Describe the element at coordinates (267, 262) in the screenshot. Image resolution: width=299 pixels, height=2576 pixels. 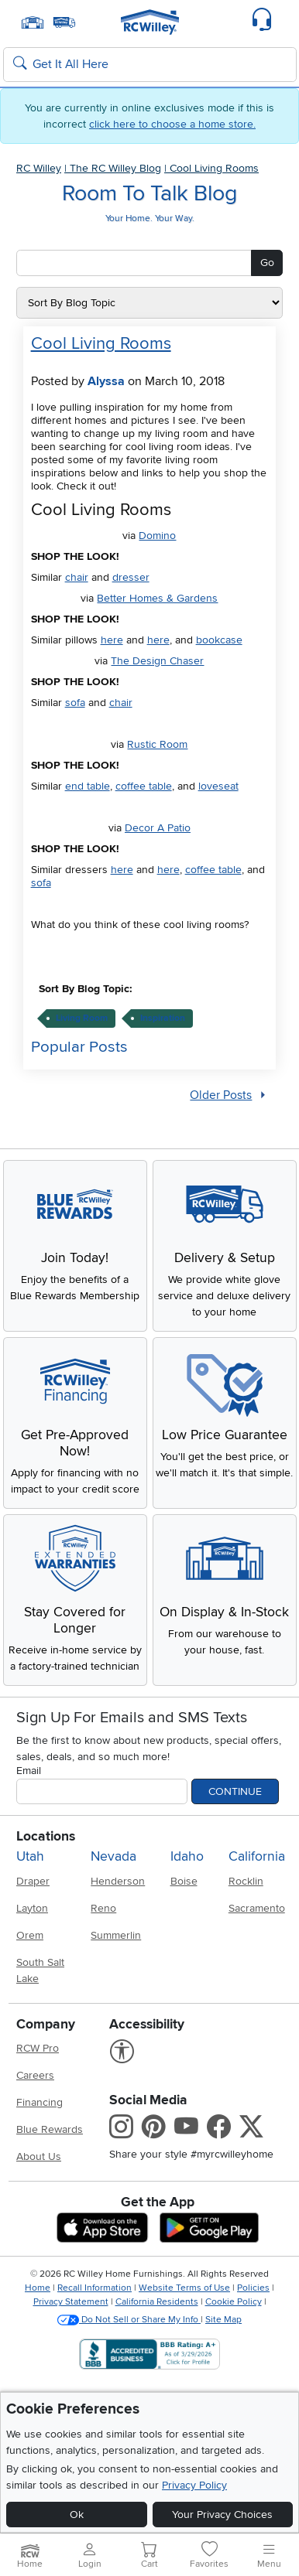
I see `Go` at that location.